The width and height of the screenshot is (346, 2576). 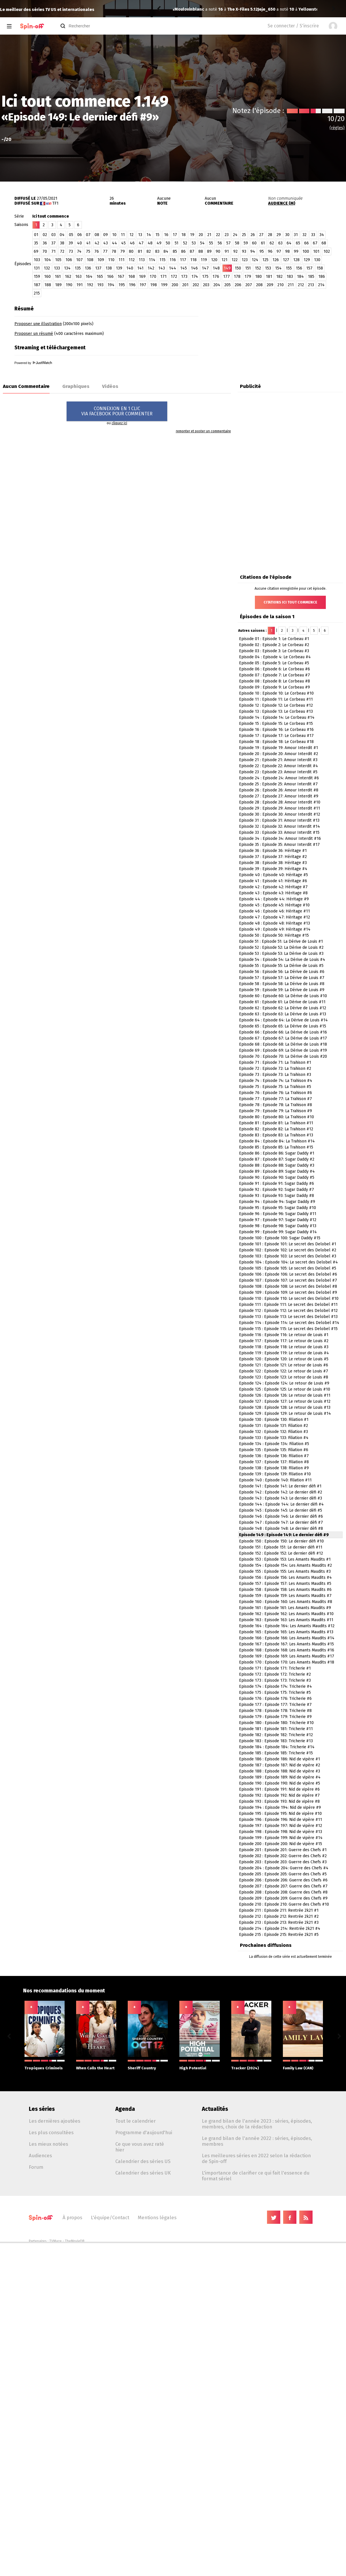 I want to click on 152, so click(x=258, y=268).